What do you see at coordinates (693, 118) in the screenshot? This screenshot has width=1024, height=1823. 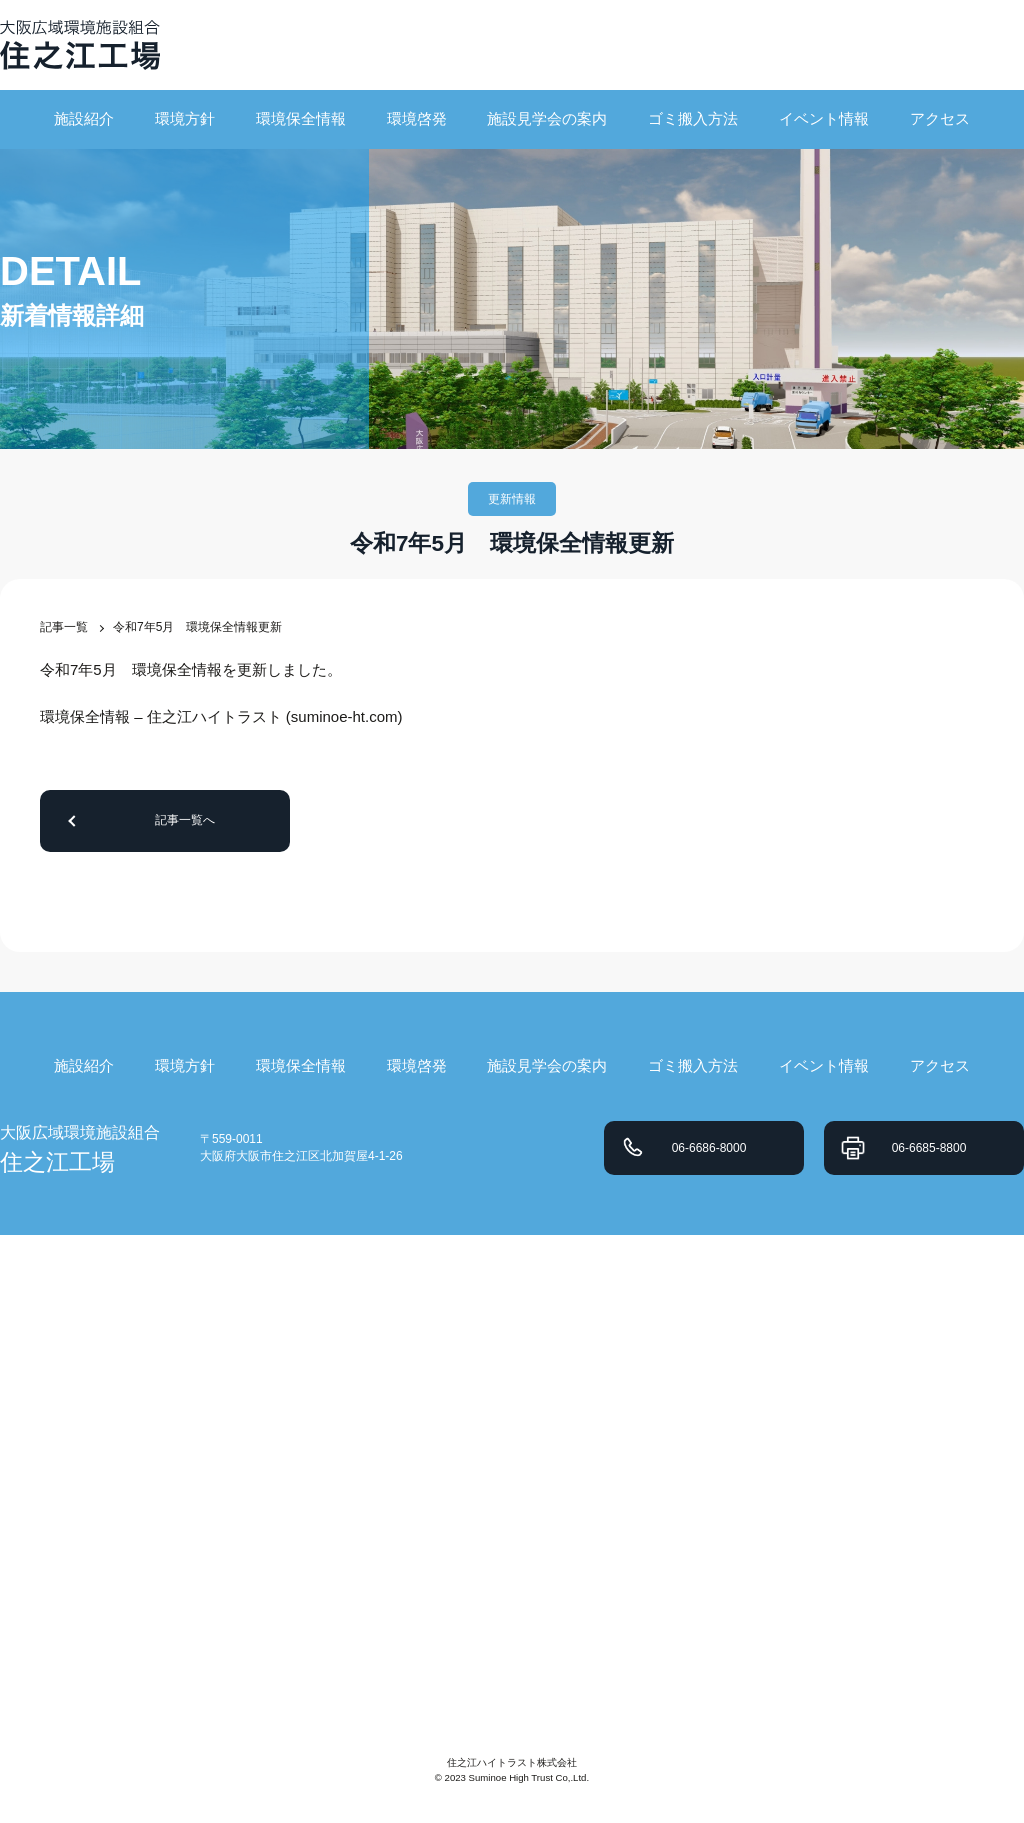 I see `ゴミ搬入方法` at bounding box center [693, 118].